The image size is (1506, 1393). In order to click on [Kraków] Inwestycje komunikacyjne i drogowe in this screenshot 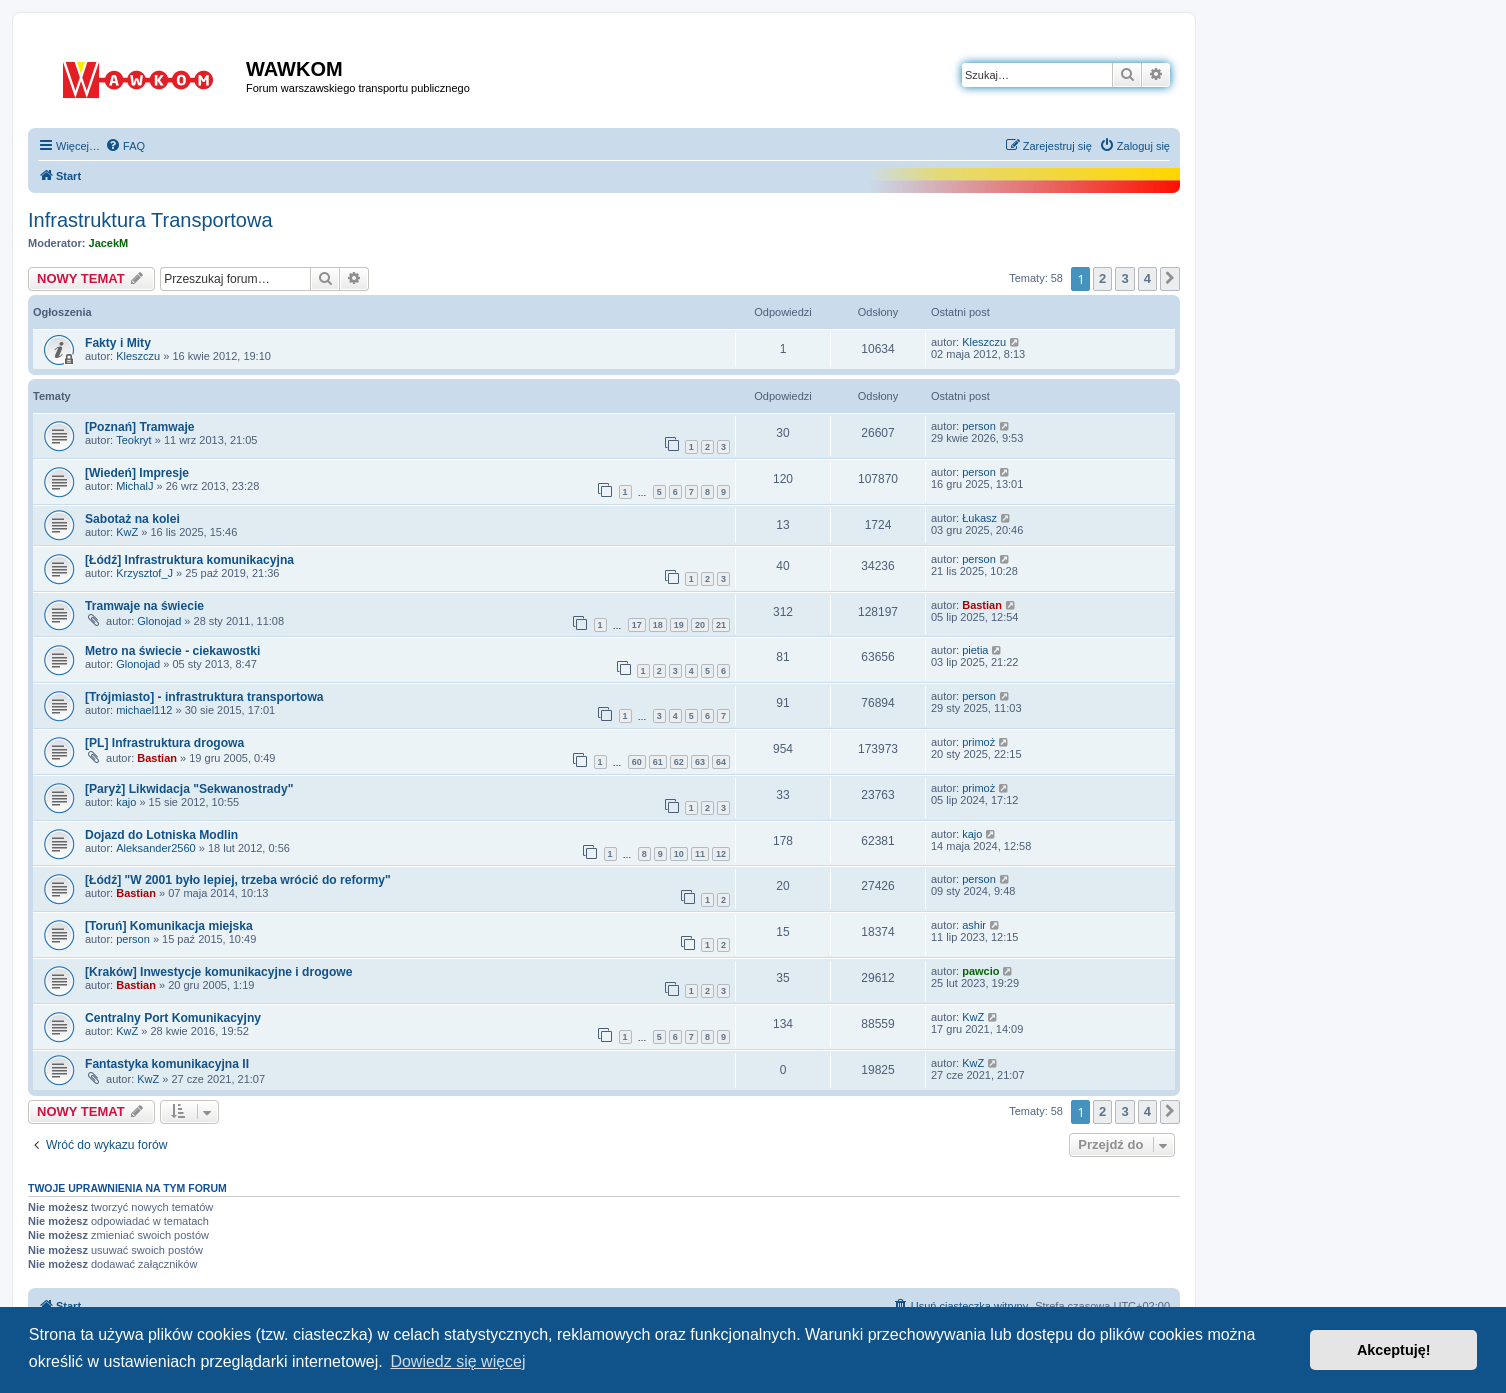, I will do `click(218, 972)`.